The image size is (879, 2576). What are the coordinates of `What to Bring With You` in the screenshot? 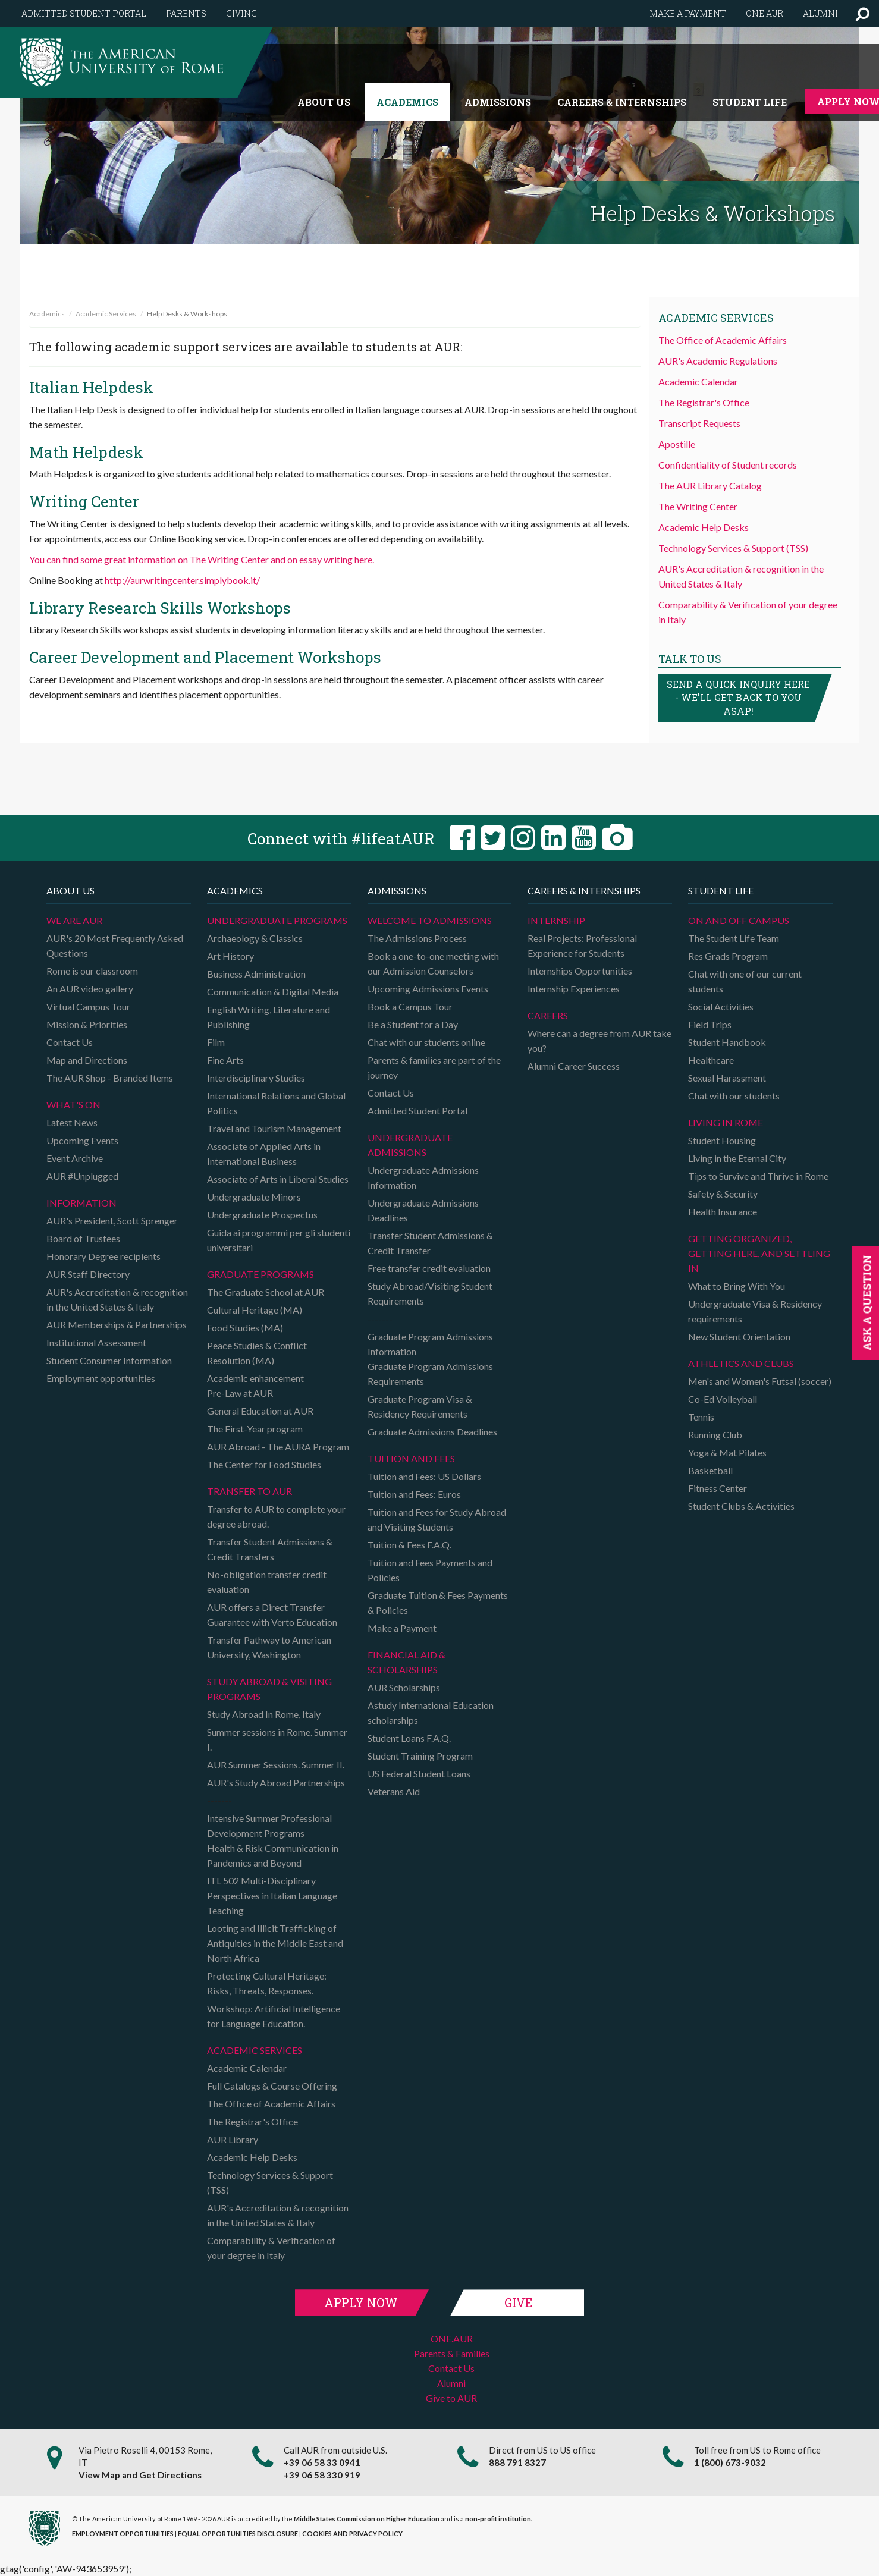 It's located at (736, 1286).